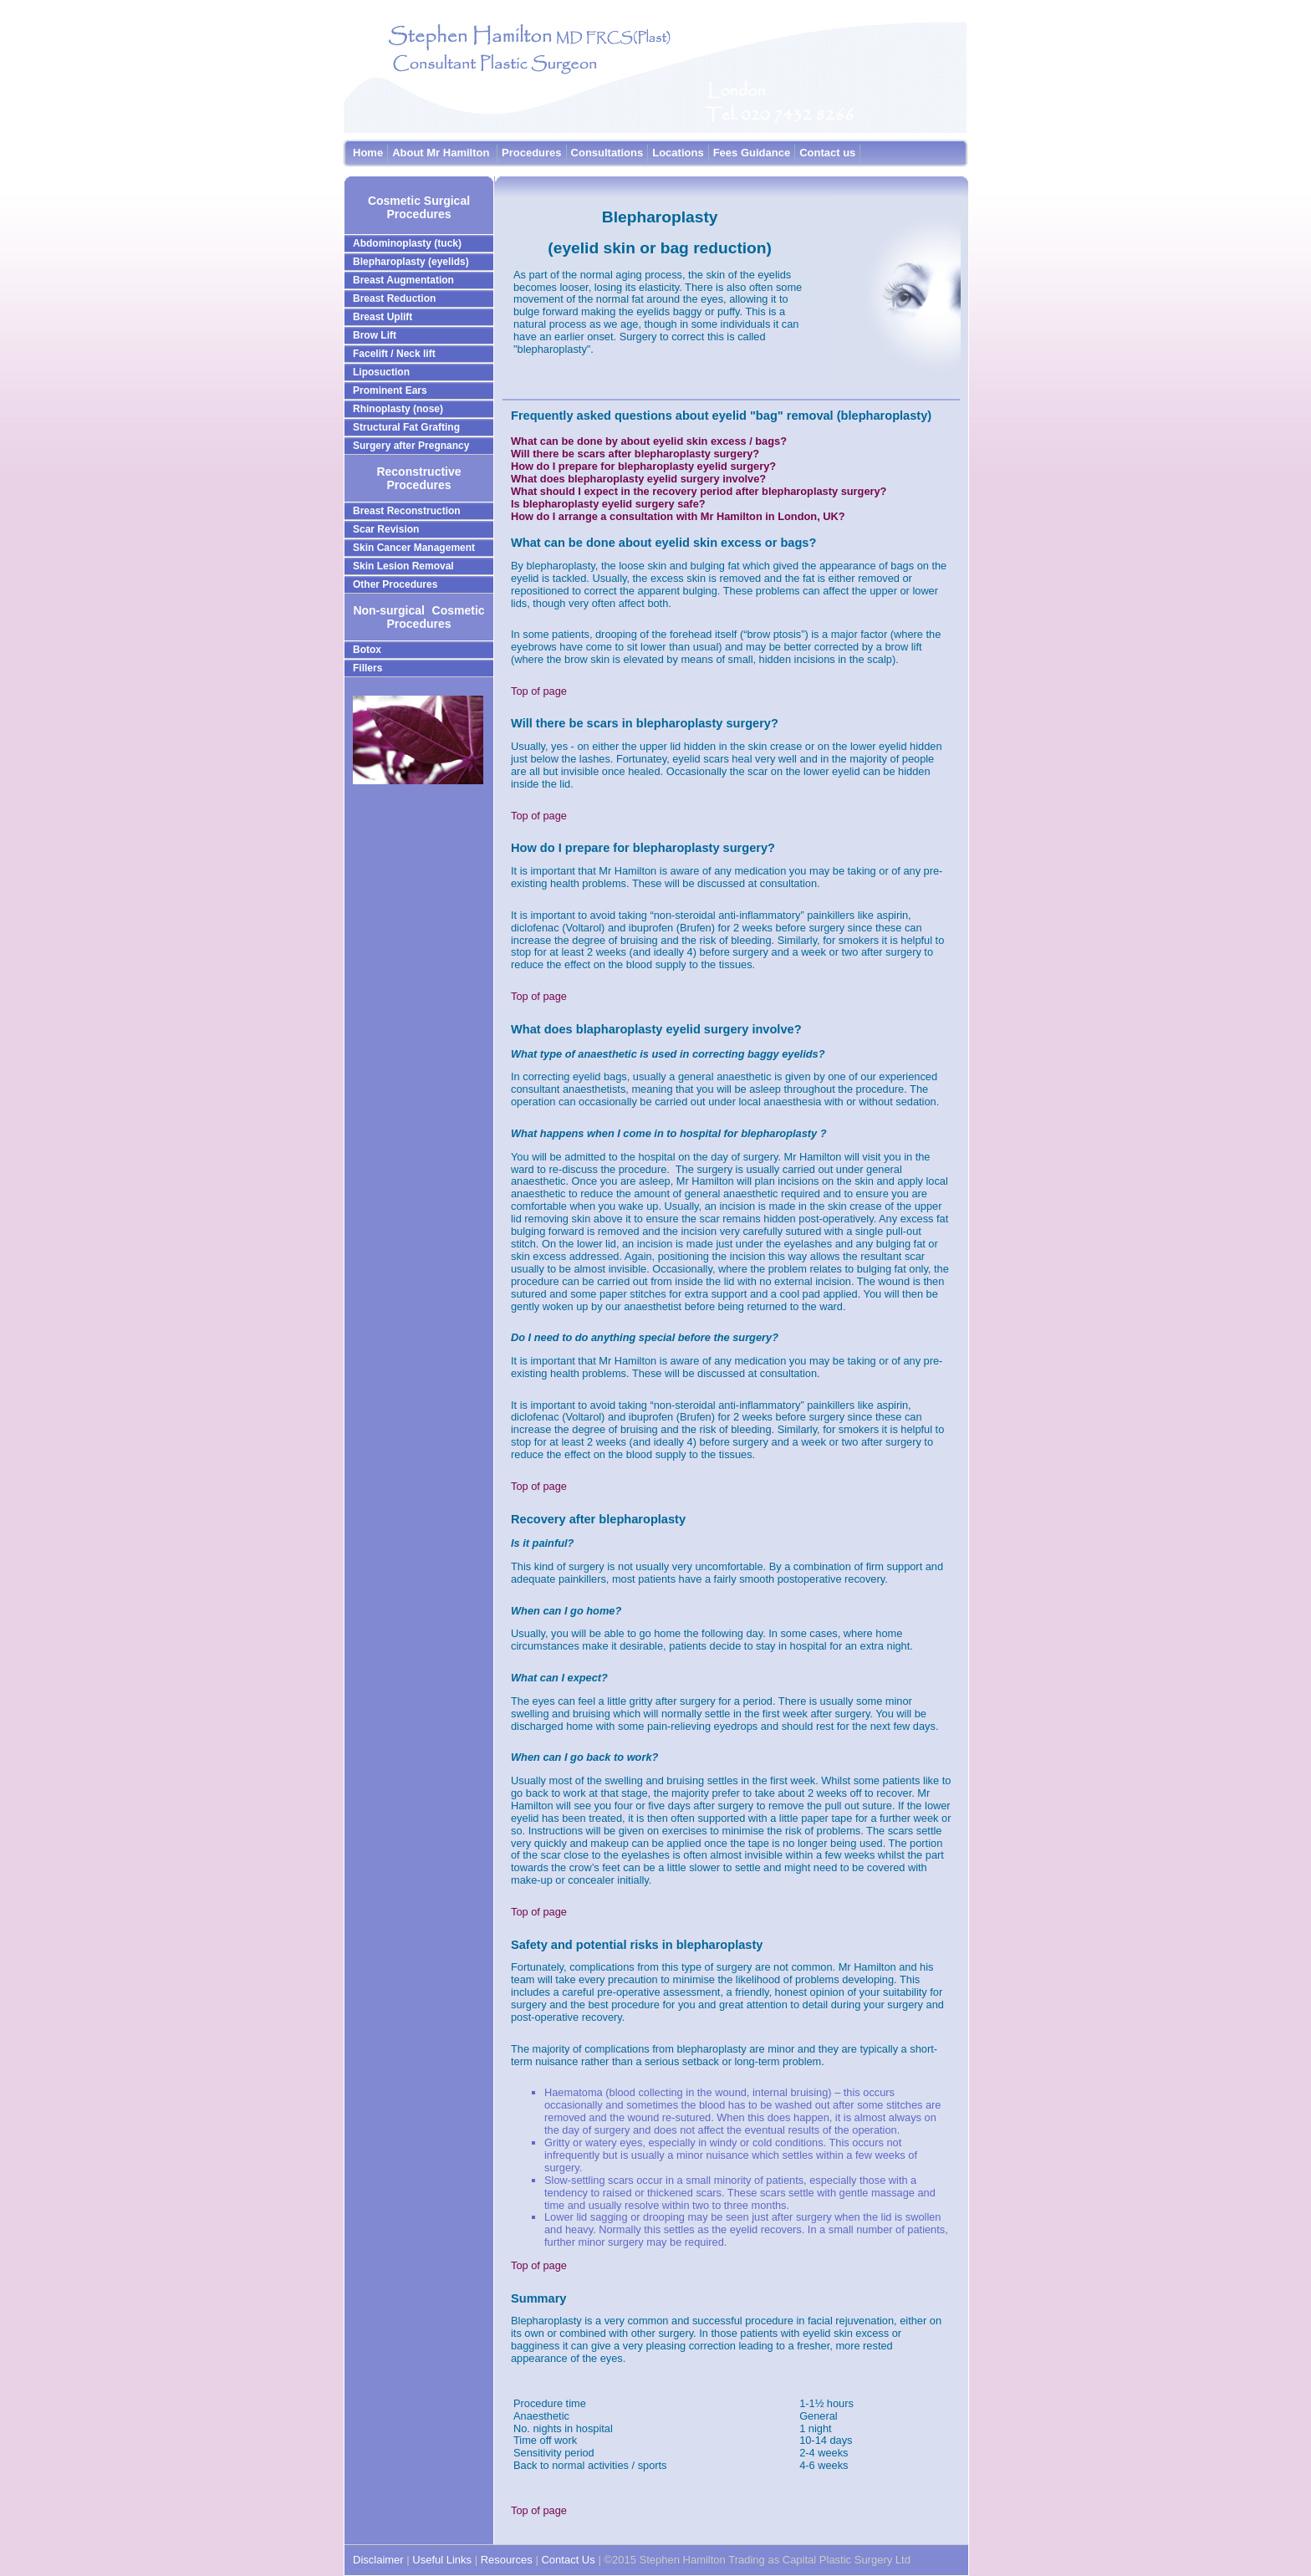  Describe the element at coordinates (751, 152) in the screenshot. I see `Fees Guidance` at that location.